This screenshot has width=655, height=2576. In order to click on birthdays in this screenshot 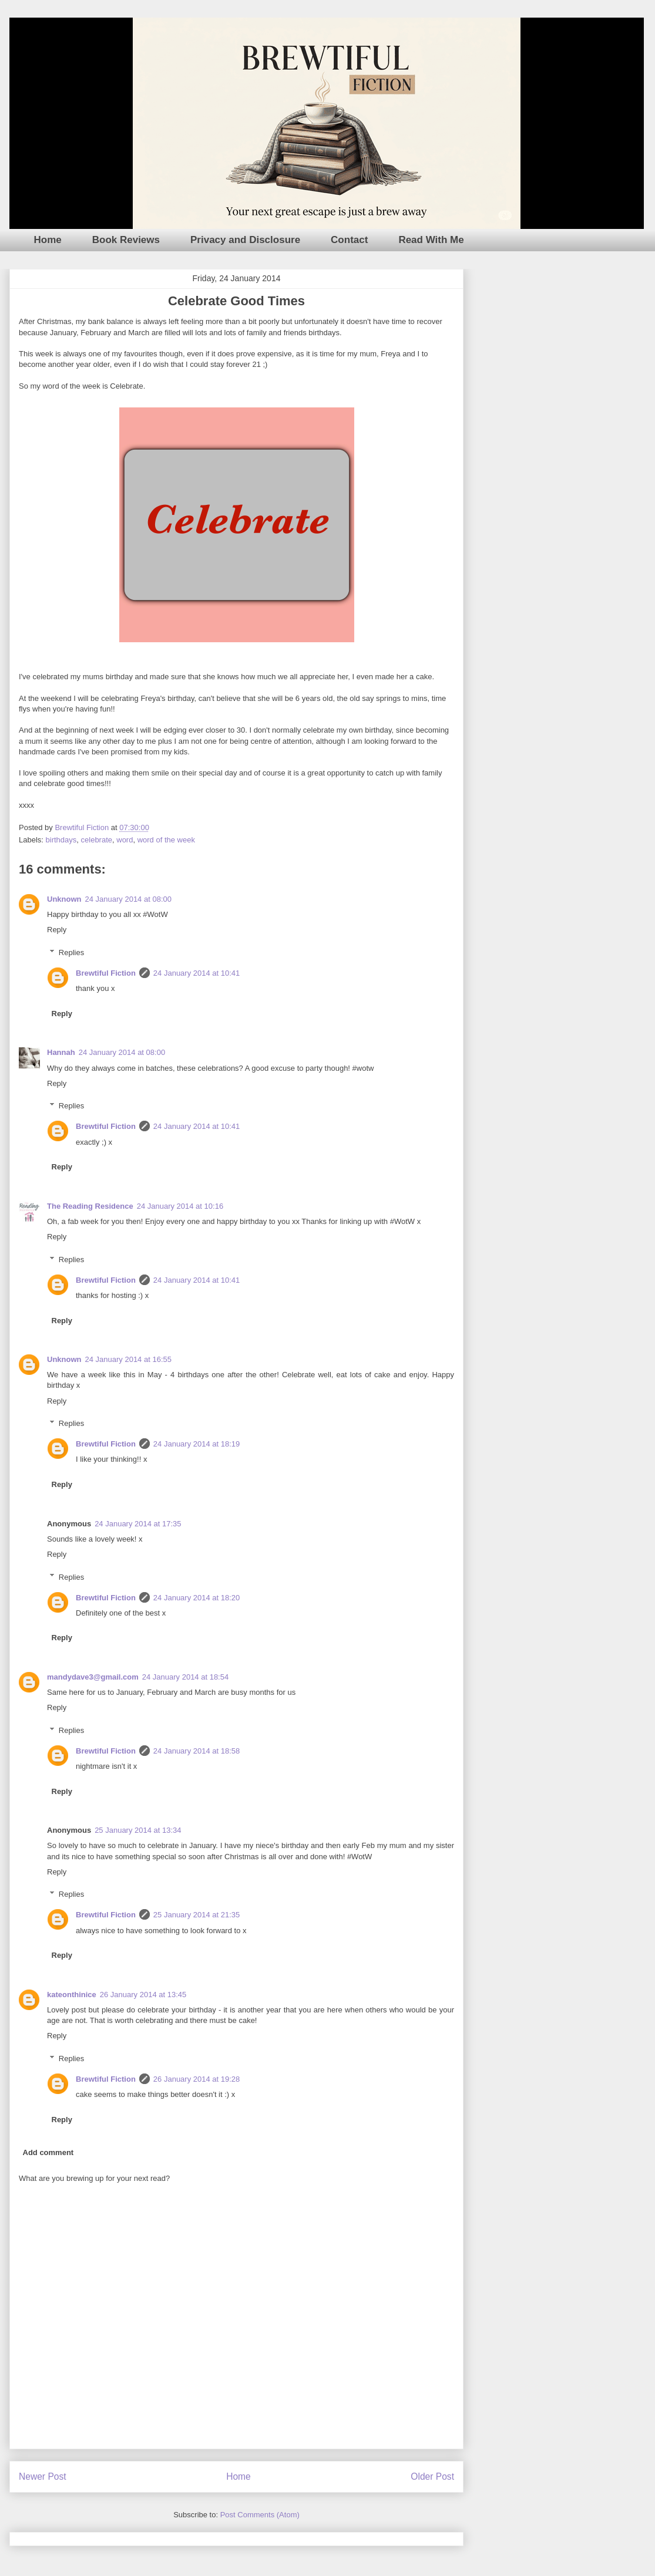, I will do `click(61, 839)`.